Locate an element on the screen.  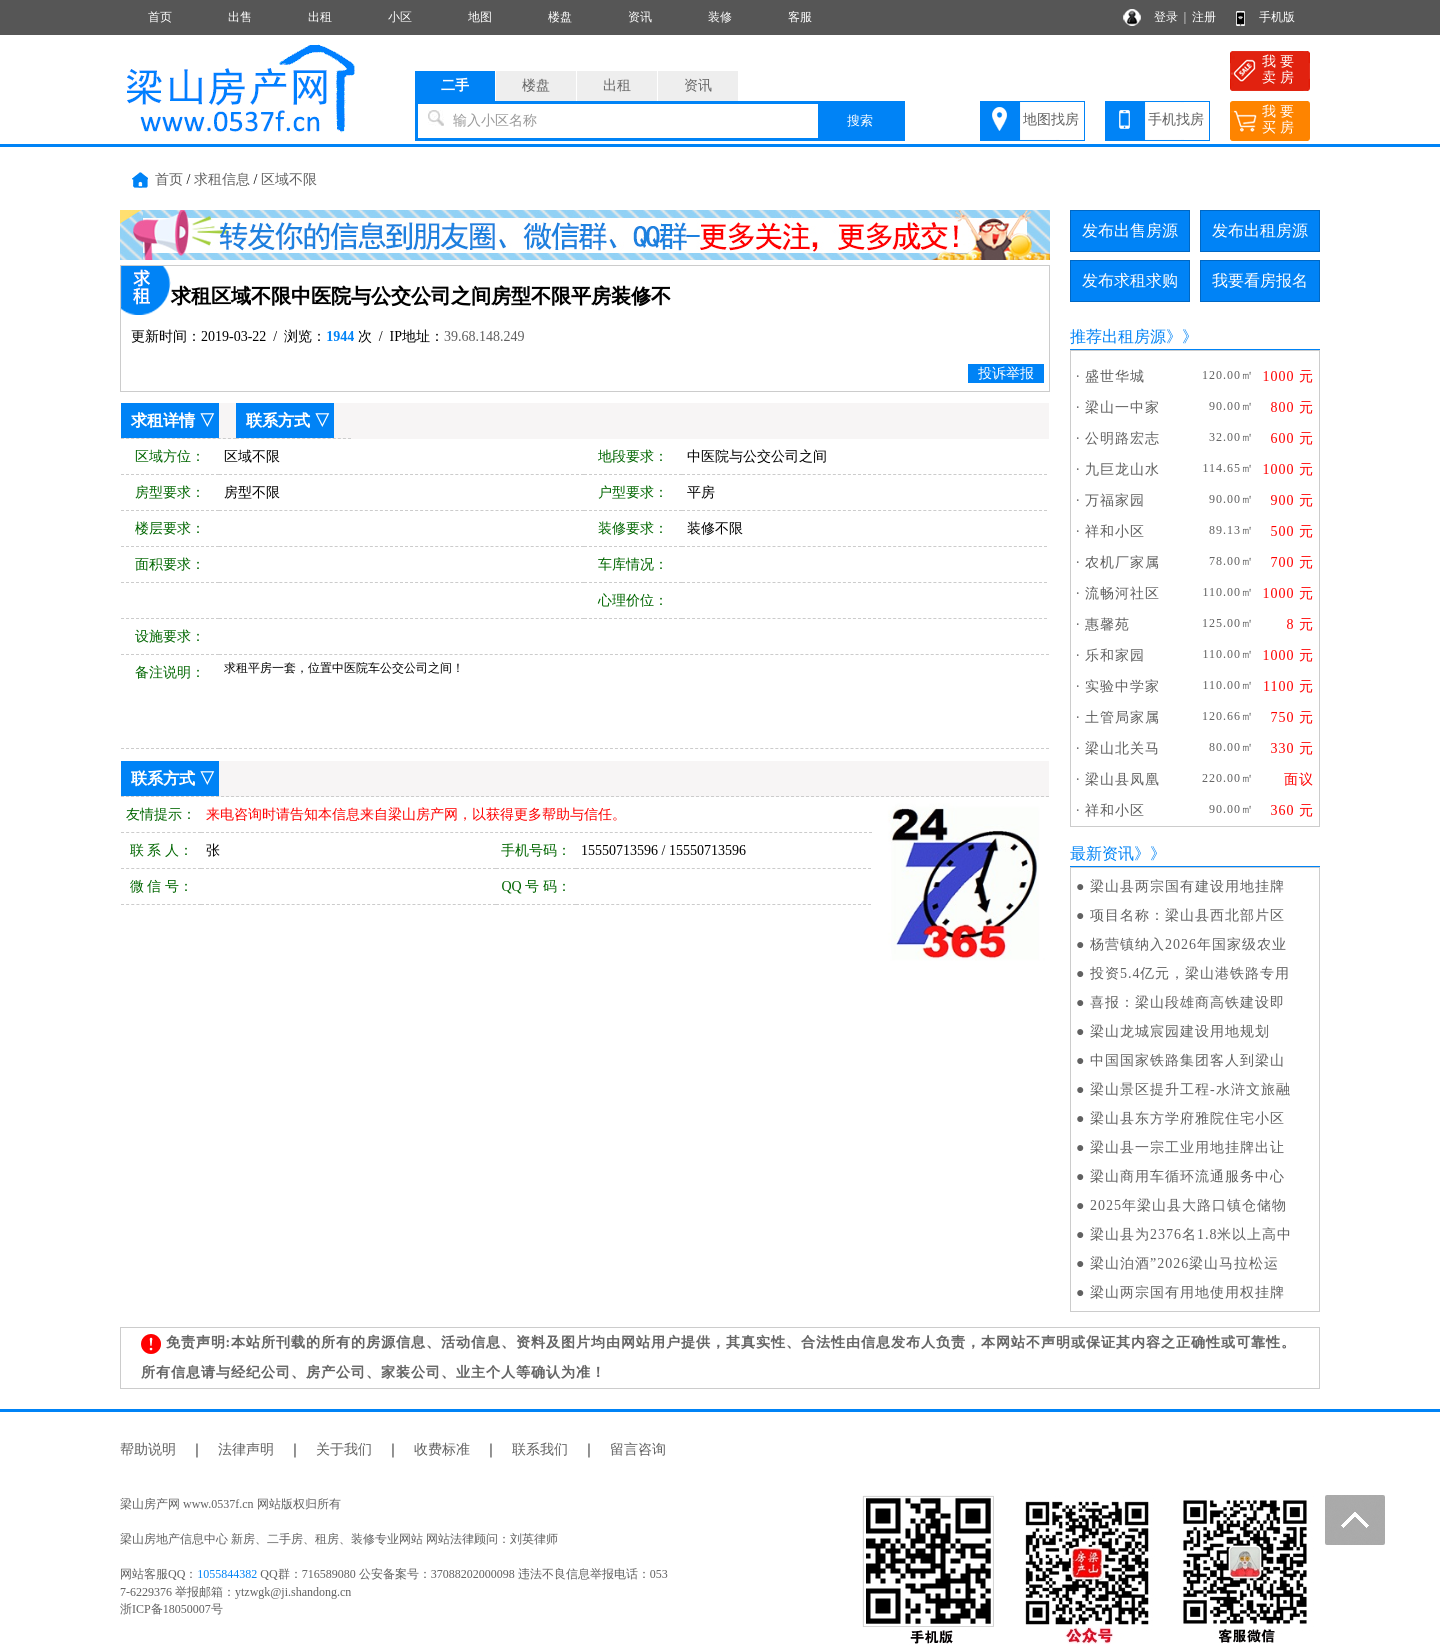
实验中学家 is located at coordinates (1122, 686).